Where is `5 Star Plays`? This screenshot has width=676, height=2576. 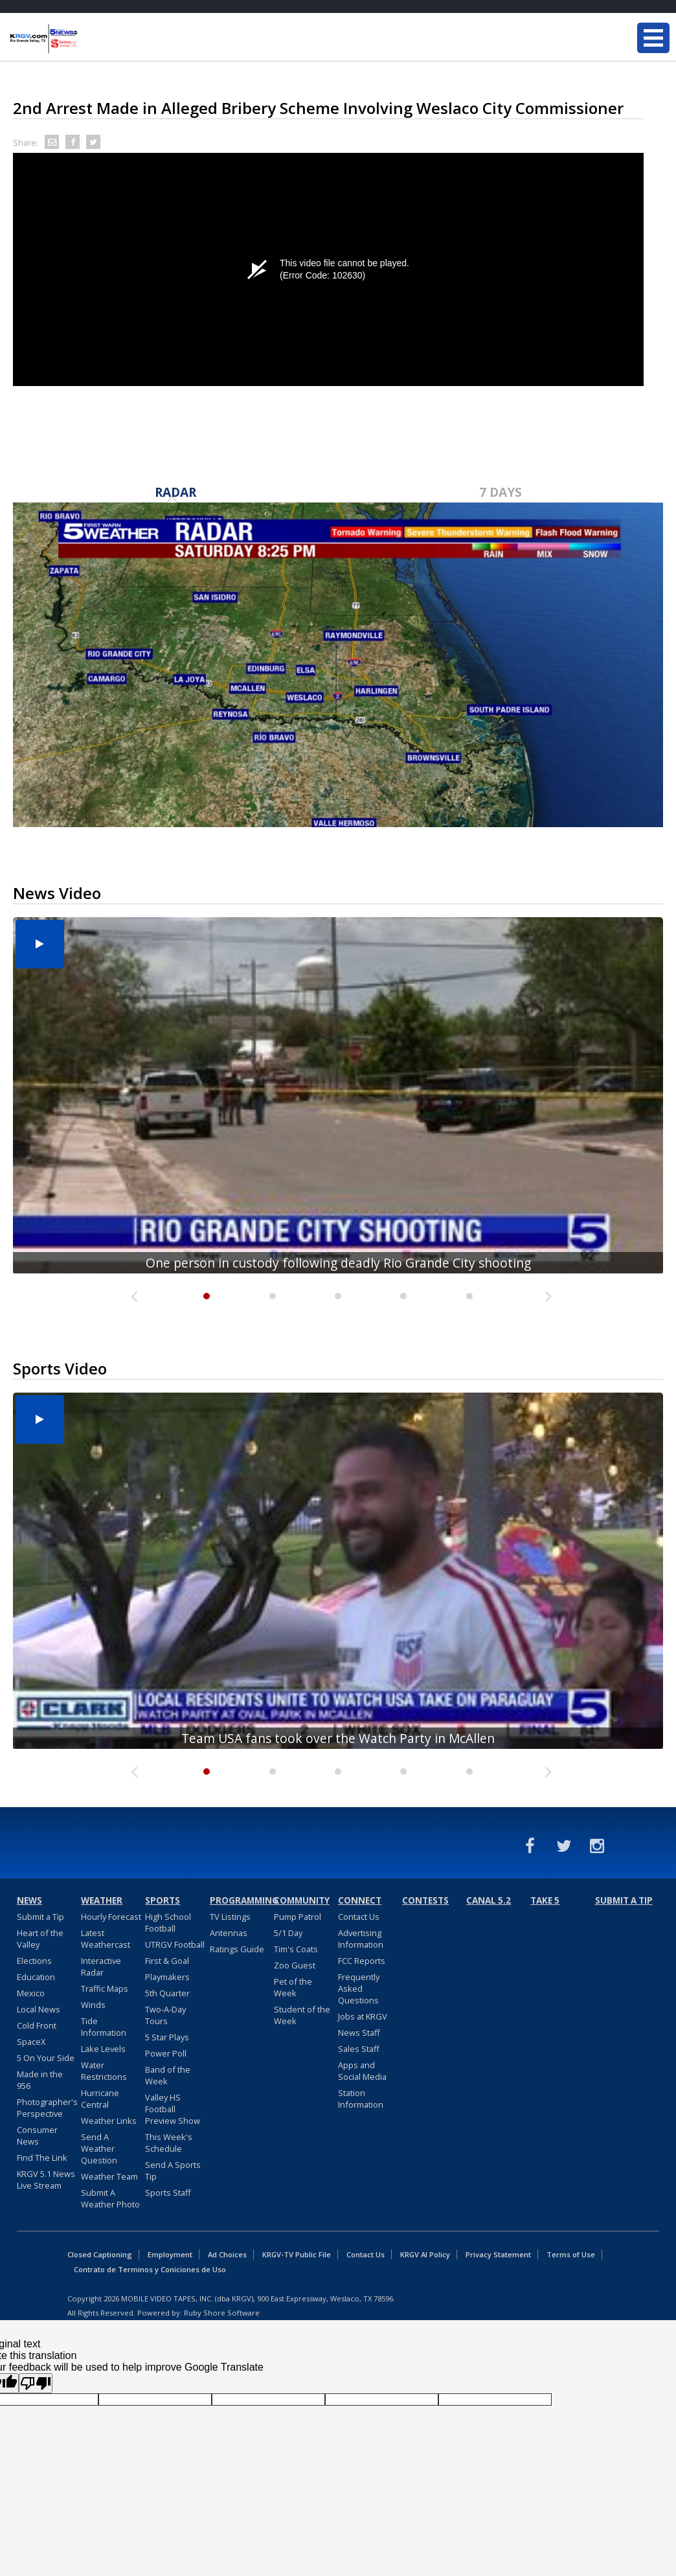 5 Star Plays is located at coordinates (167, 2037).